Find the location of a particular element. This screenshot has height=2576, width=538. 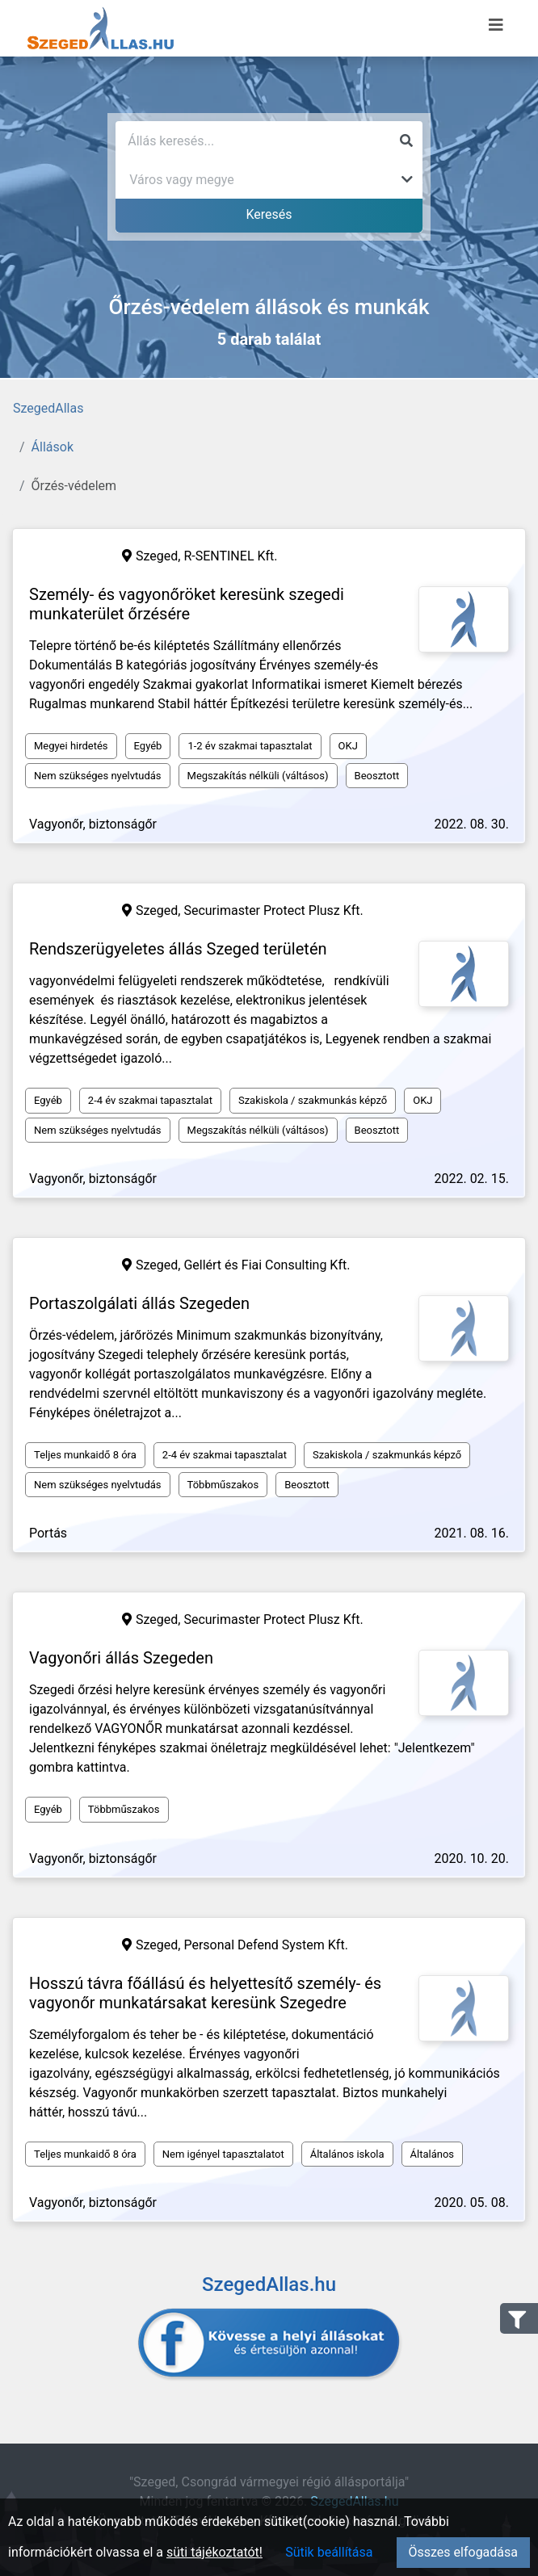

SzegedAllas is located at coordinates (48, 408).